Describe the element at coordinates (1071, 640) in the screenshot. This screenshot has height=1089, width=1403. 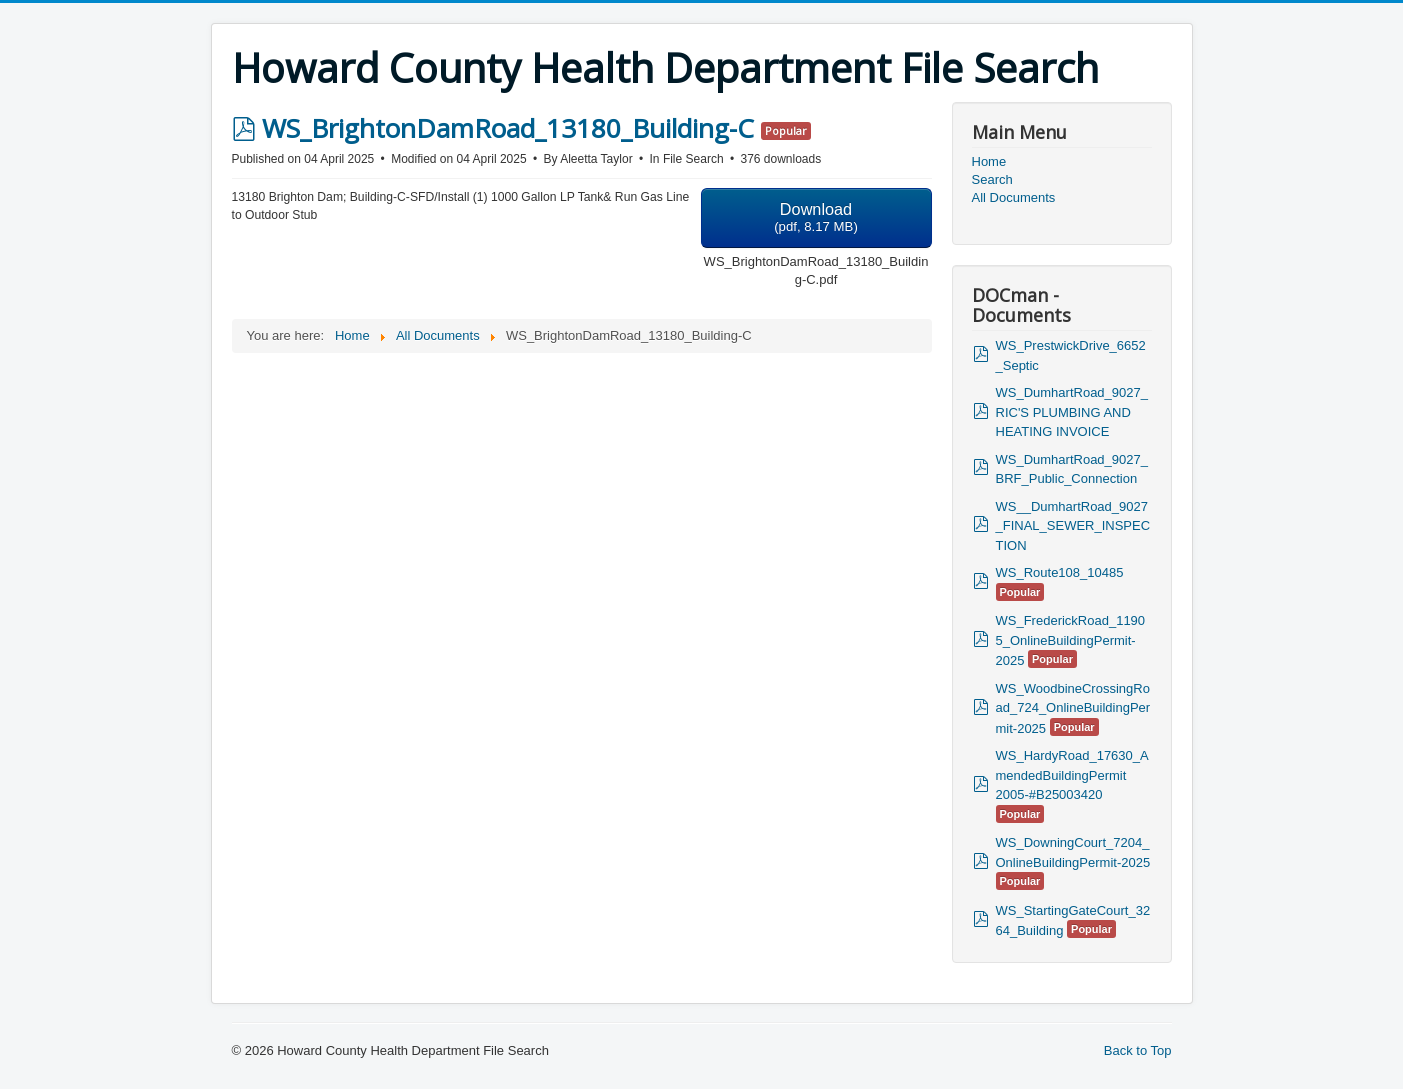
I see `WS_FrederickRoad_11905_OnlineBuildingPermit-2025` at that location.